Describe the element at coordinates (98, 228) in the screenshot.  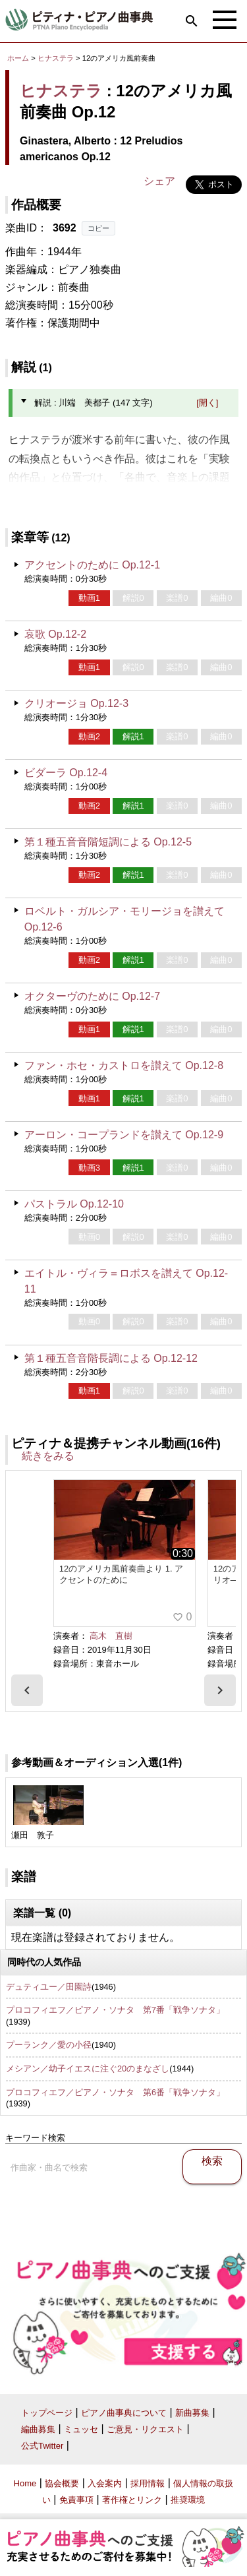
I see `コピー` at that location.